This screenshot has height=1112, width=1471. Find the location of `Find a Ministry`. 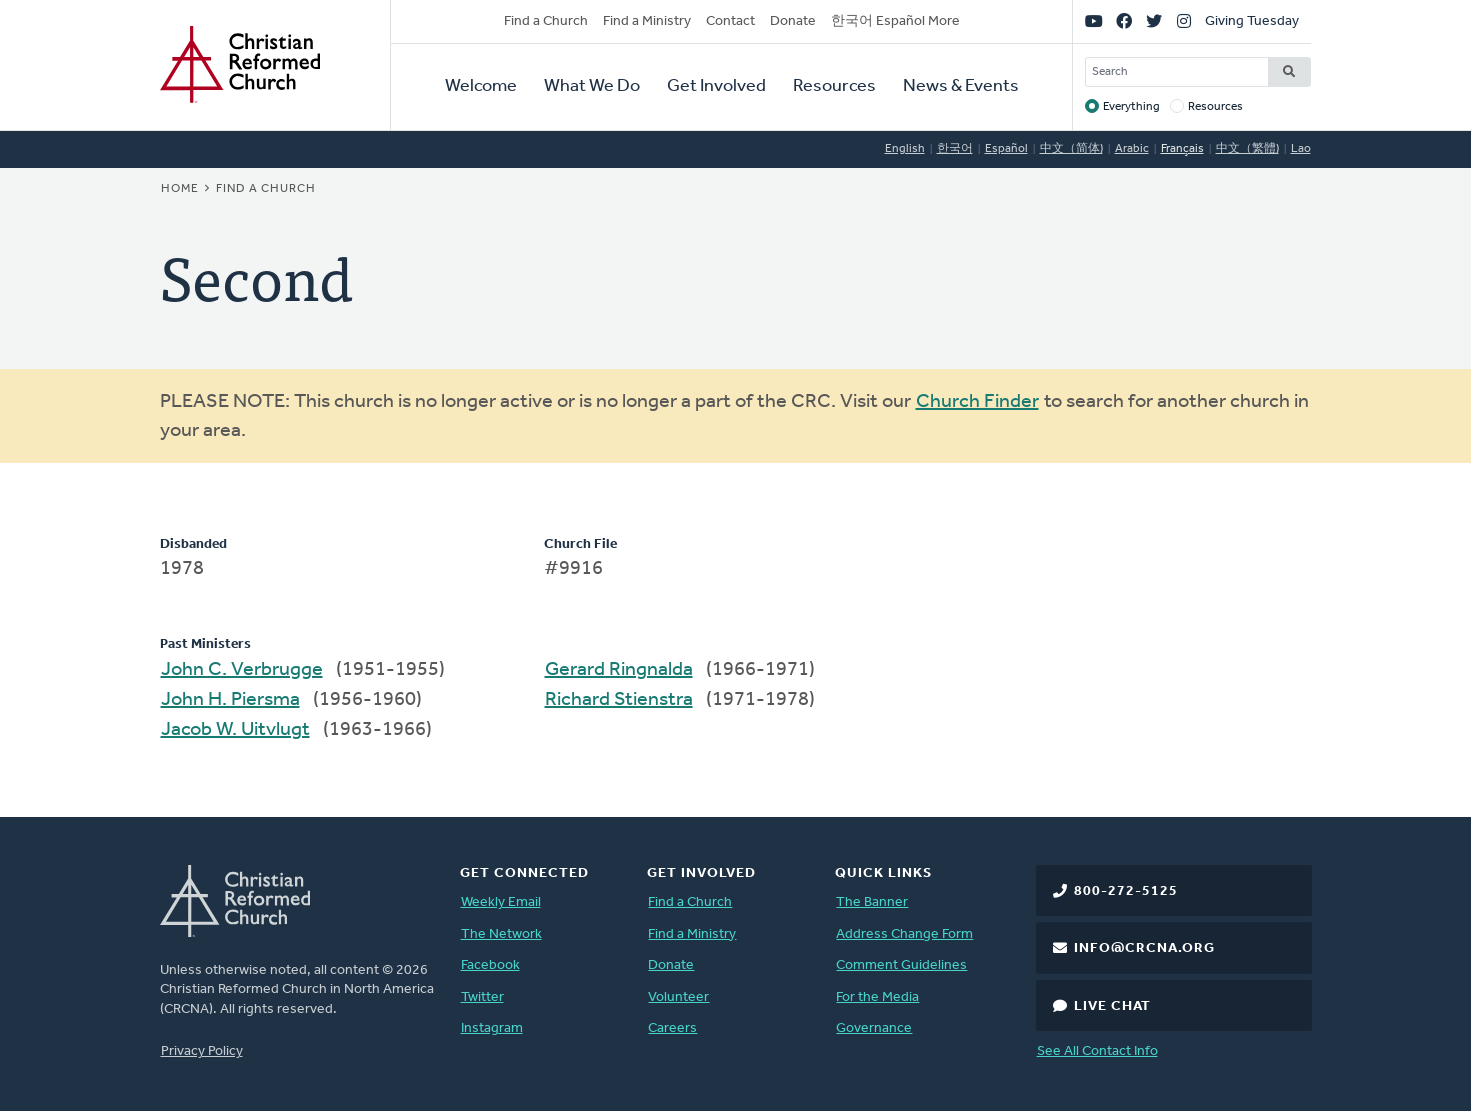

Find a Ministry is located at coordinates (647, 21).